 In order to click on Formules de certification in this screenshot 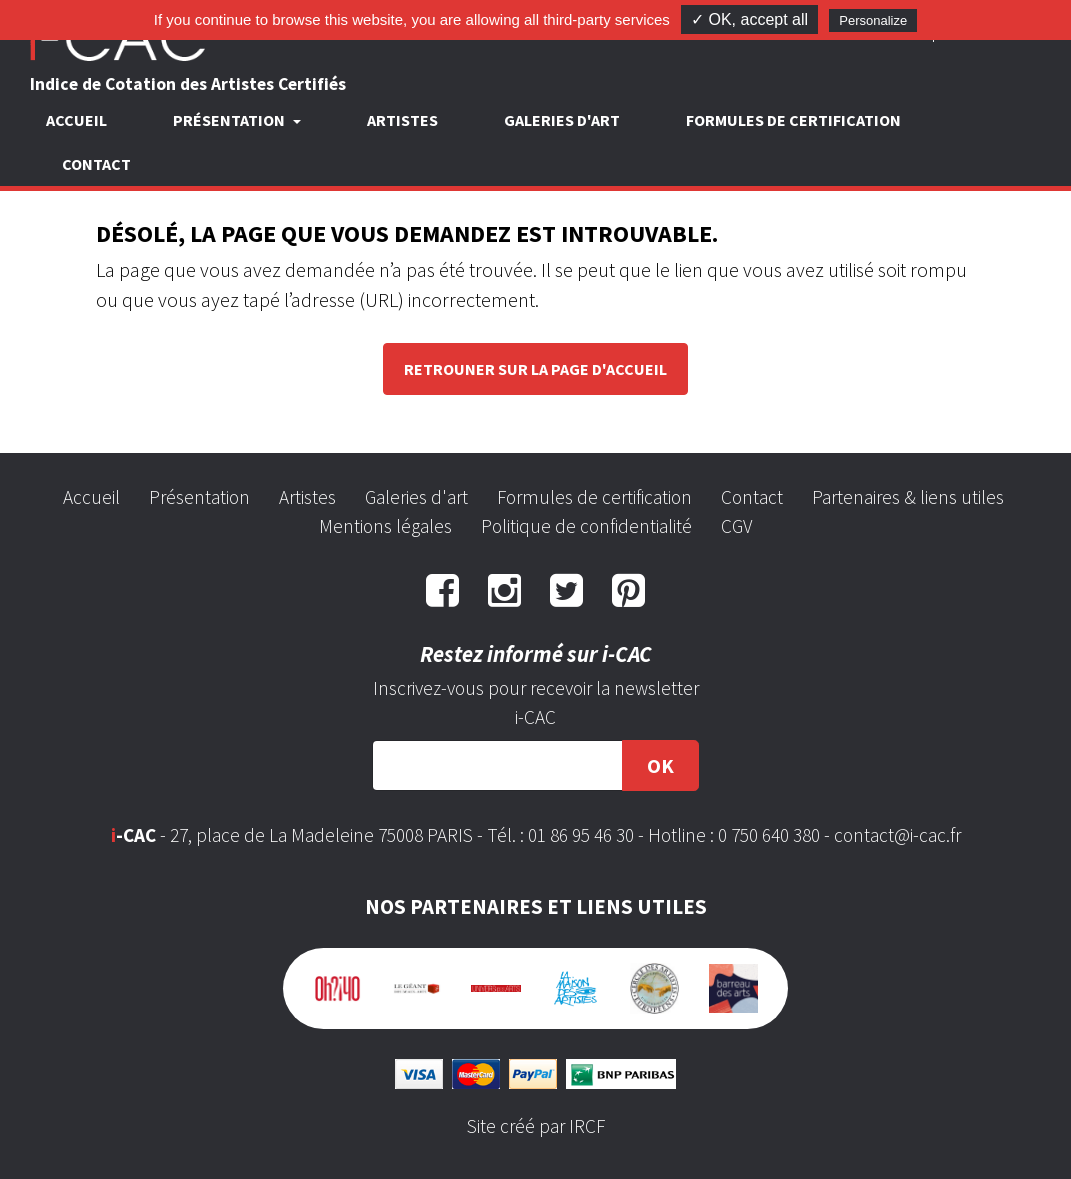, I will do `click(793, 120)`.